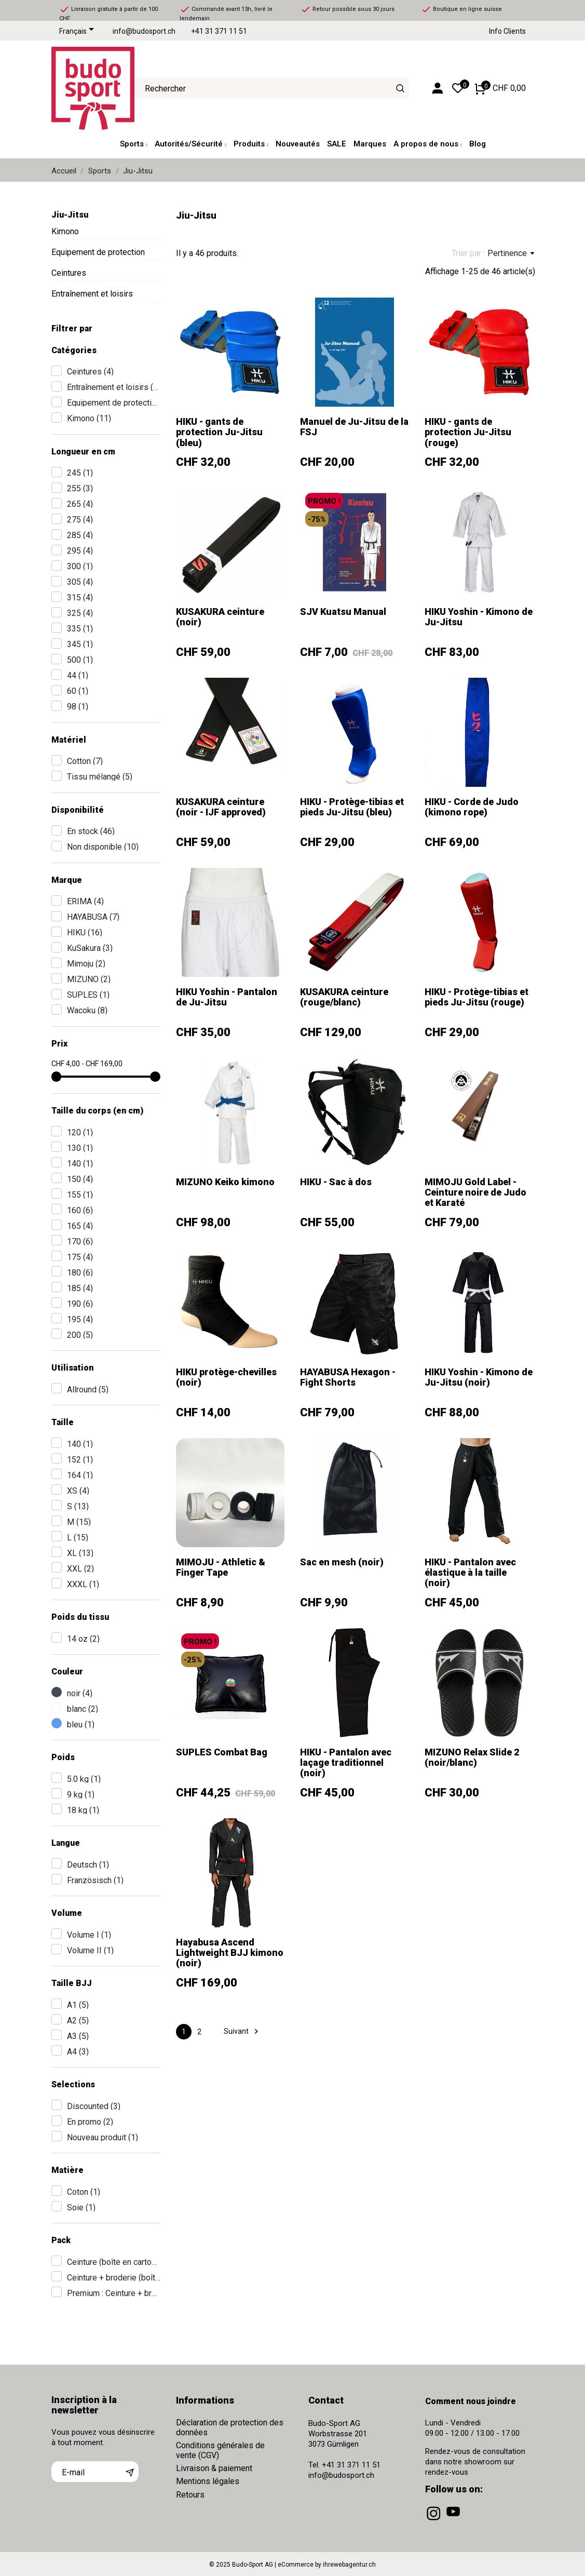 The image size is (585, 2576). Describe the element at coordinates (90, 948) in the screenshot. I see `KuSakura` at that location.